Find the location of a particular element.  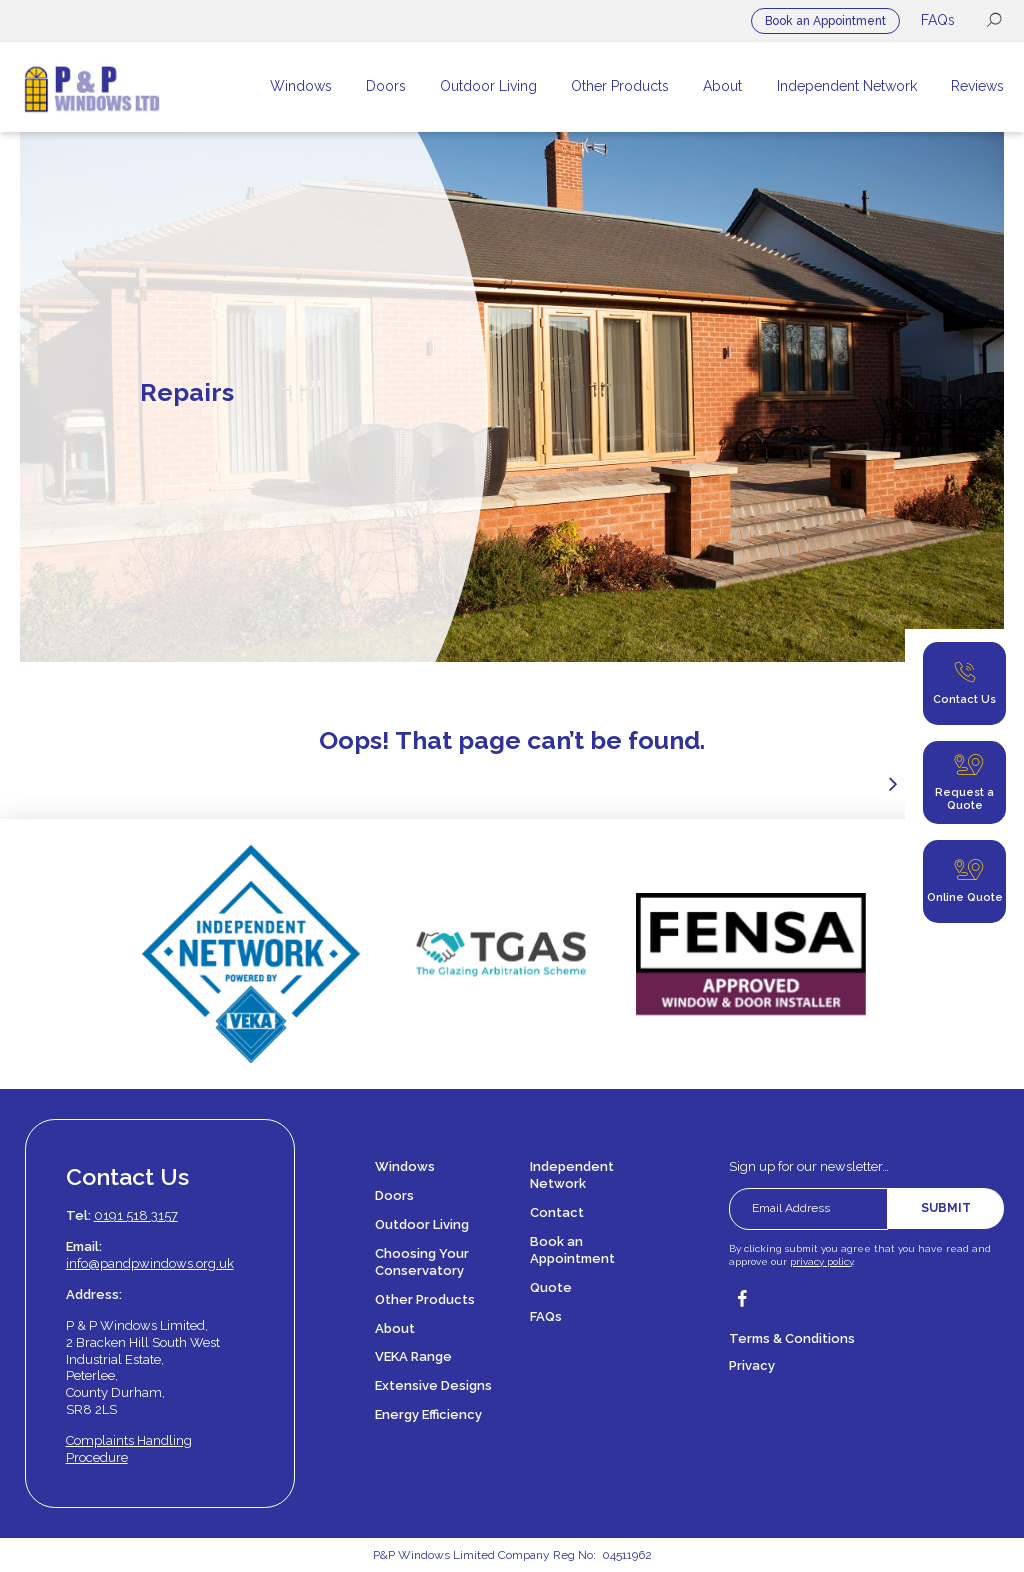

Submit is located at coordinates (946, 1208).